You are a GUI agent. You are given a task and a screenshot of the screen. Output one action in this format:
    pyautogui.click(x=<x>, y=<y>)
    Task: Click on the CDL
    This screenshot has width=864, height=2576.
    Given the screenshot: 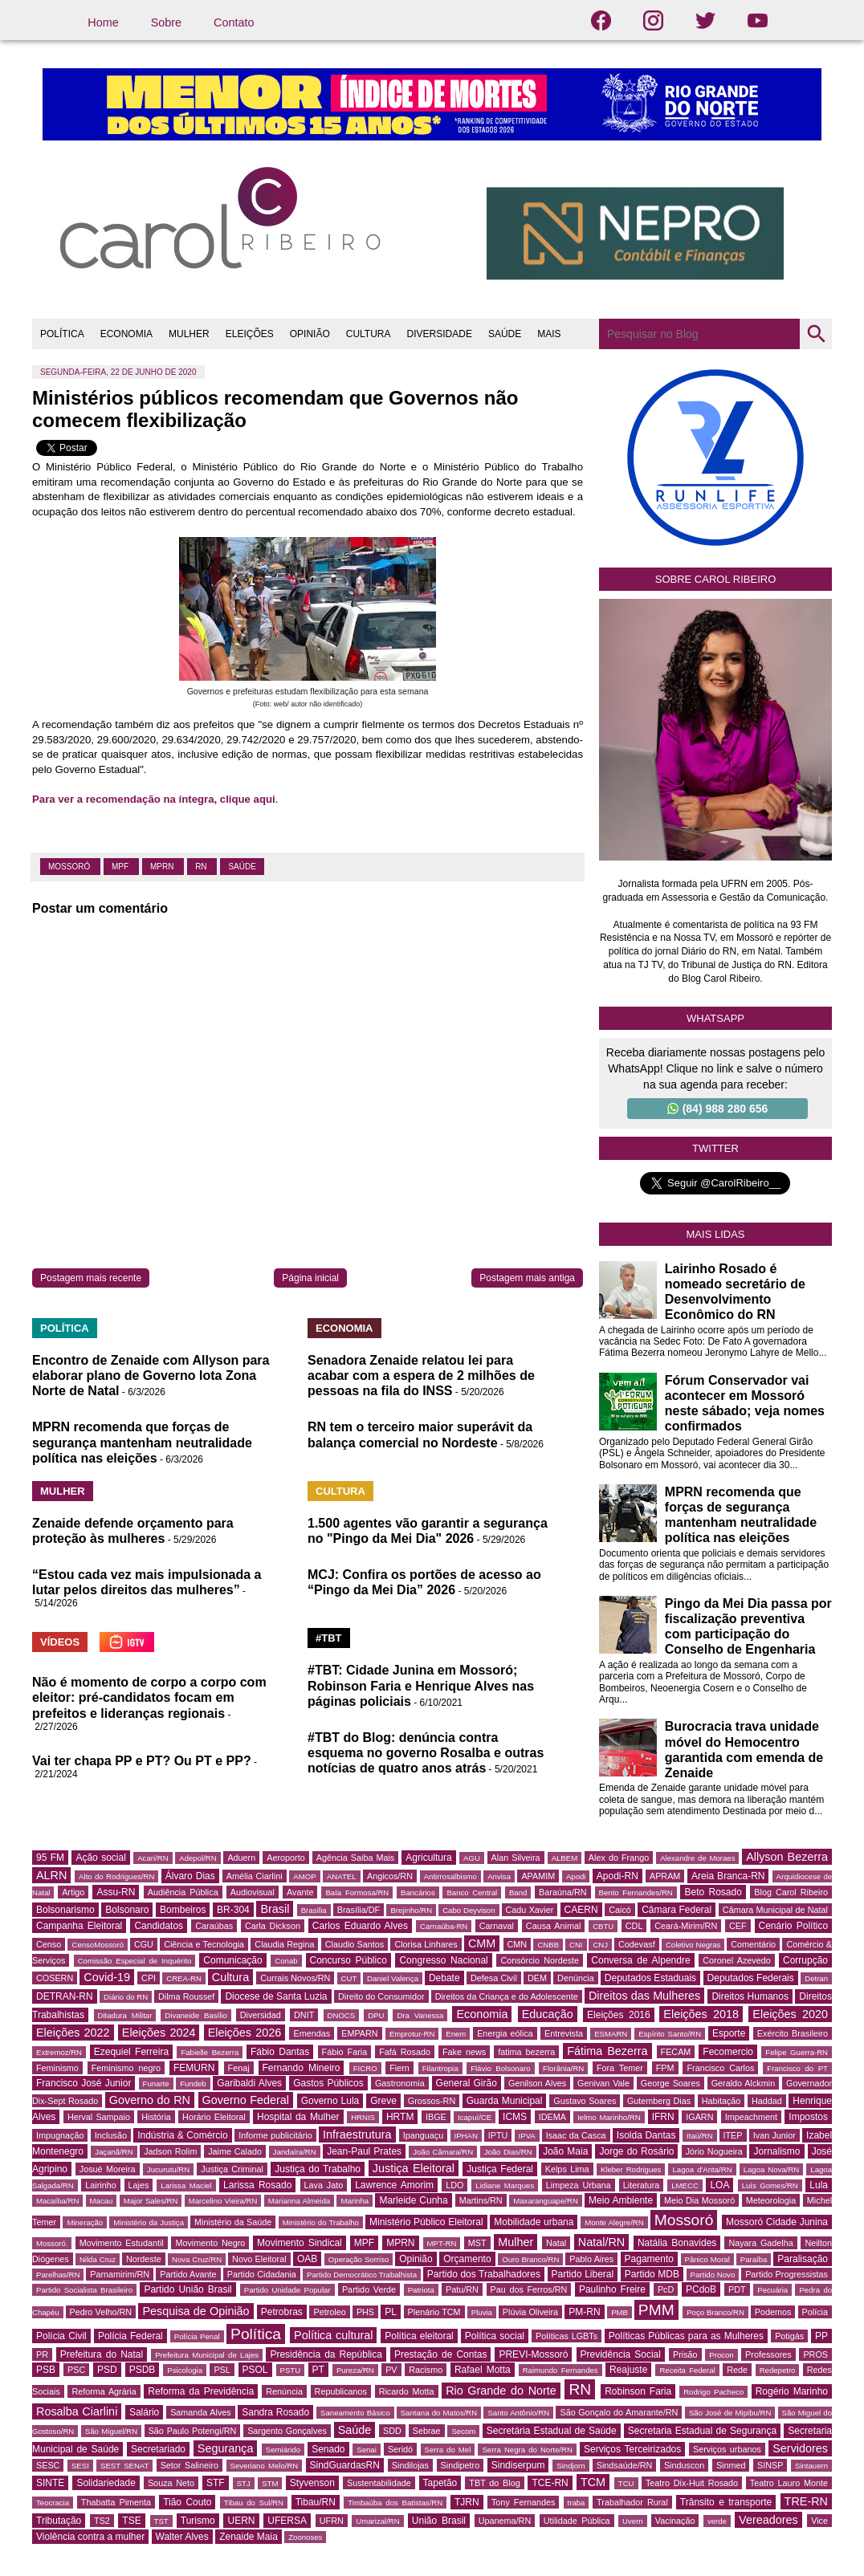 What is the action you would take?
    pyautogui.click(x=634, y=1926)
    